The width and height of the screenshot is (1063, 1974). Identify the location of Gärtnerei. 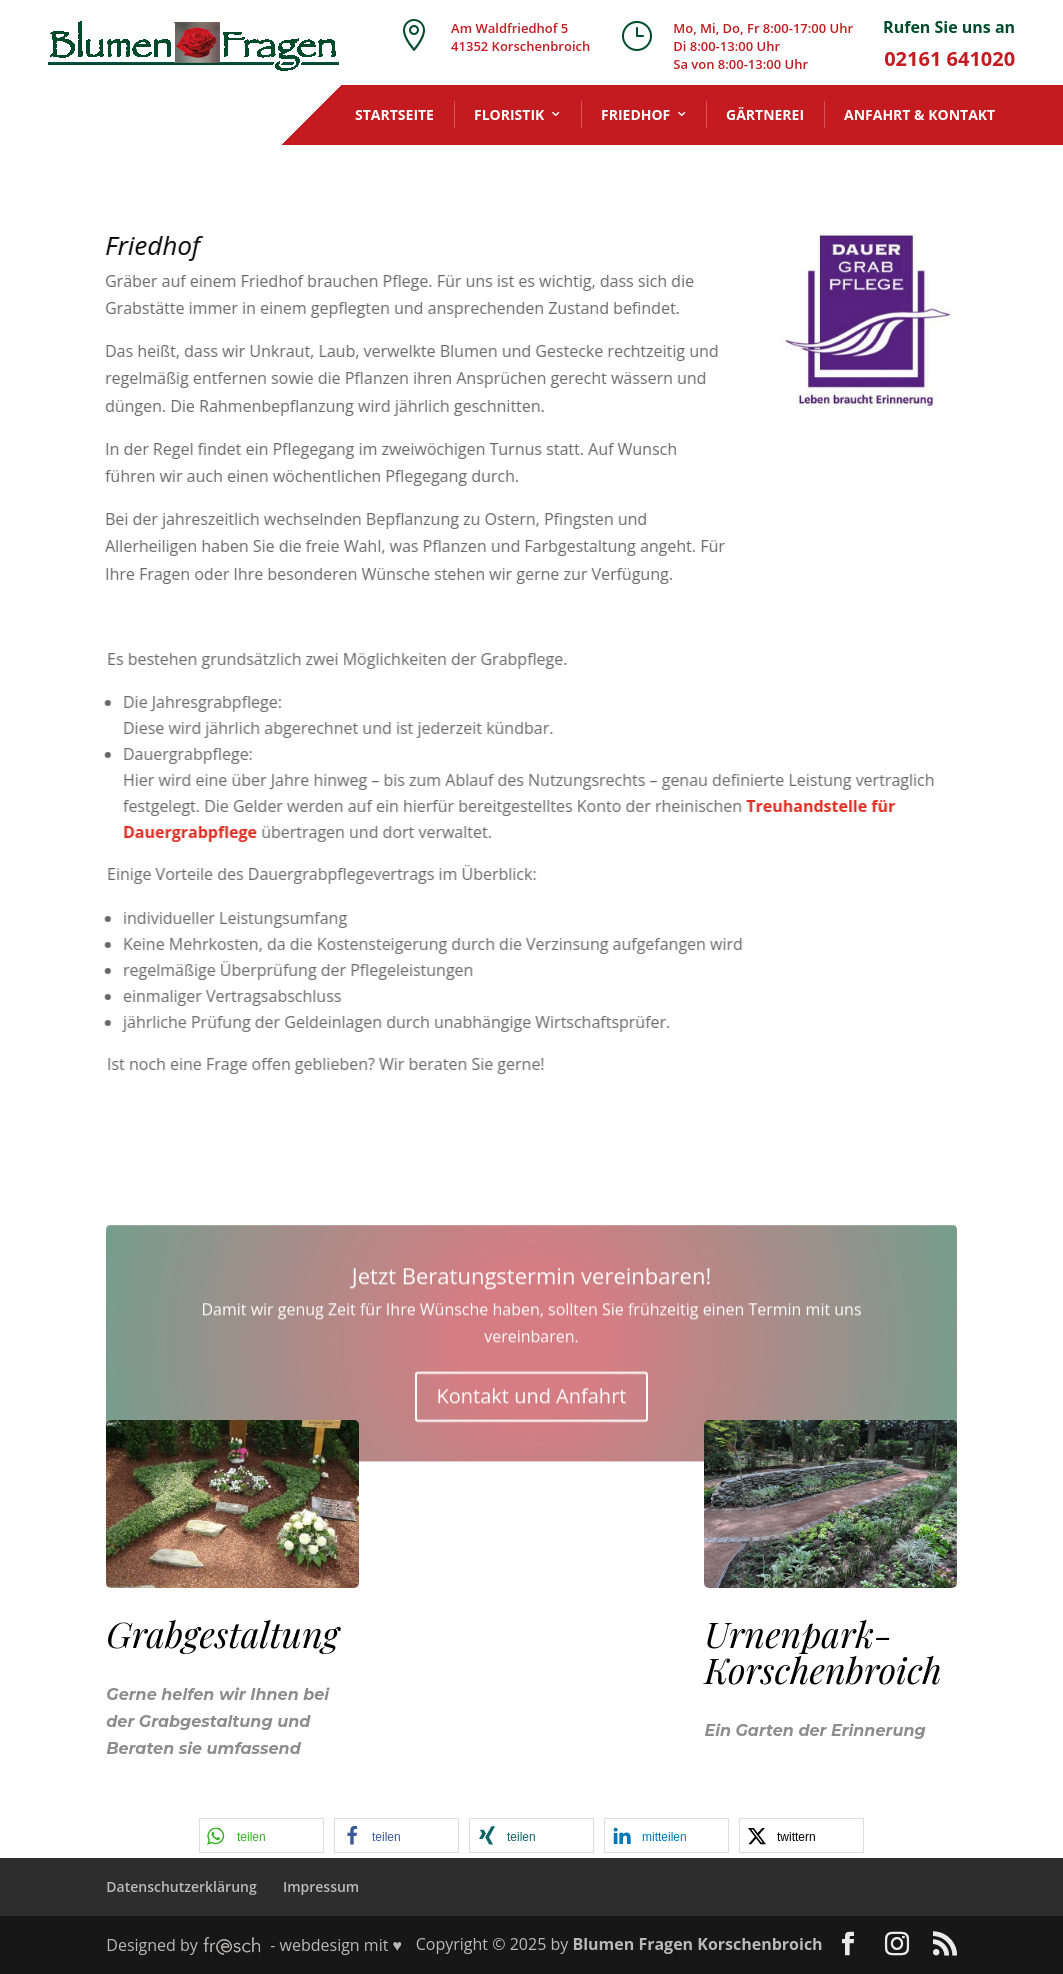
(765, 114).